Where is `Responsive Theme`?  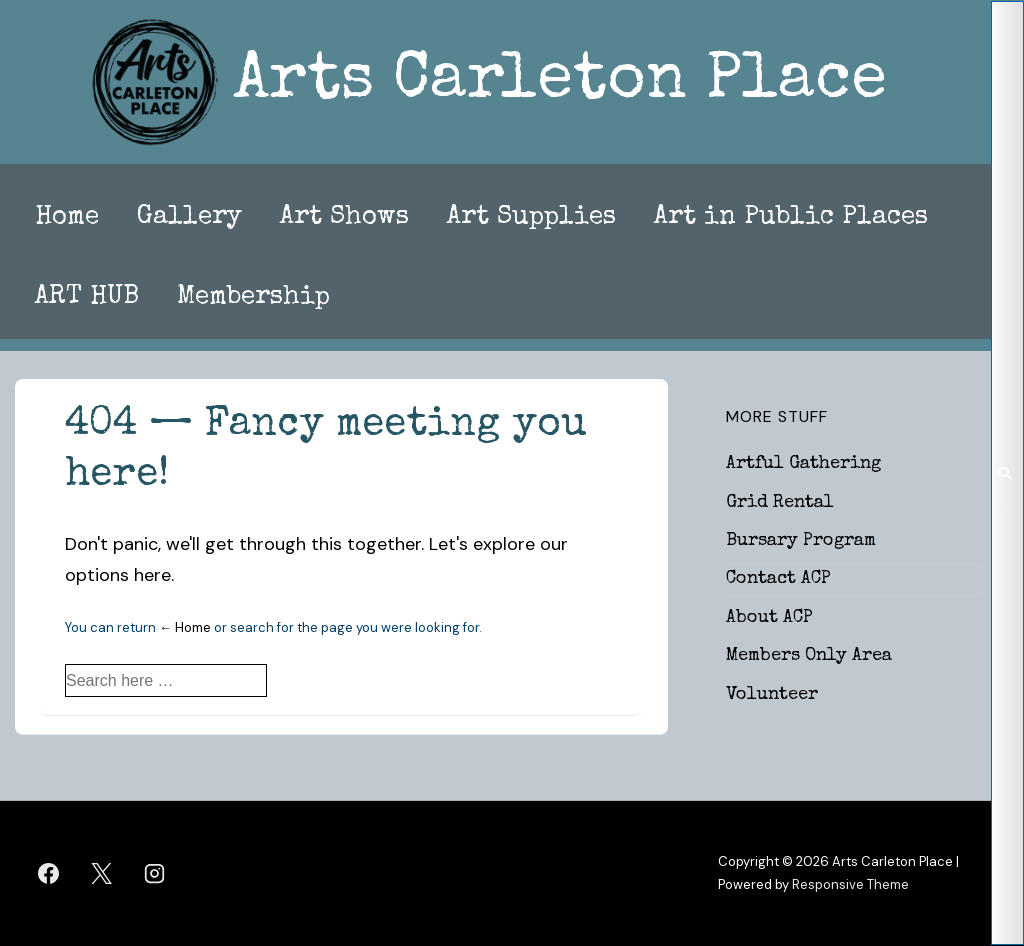
Responsive Theme is located at coordinates (850, 884).